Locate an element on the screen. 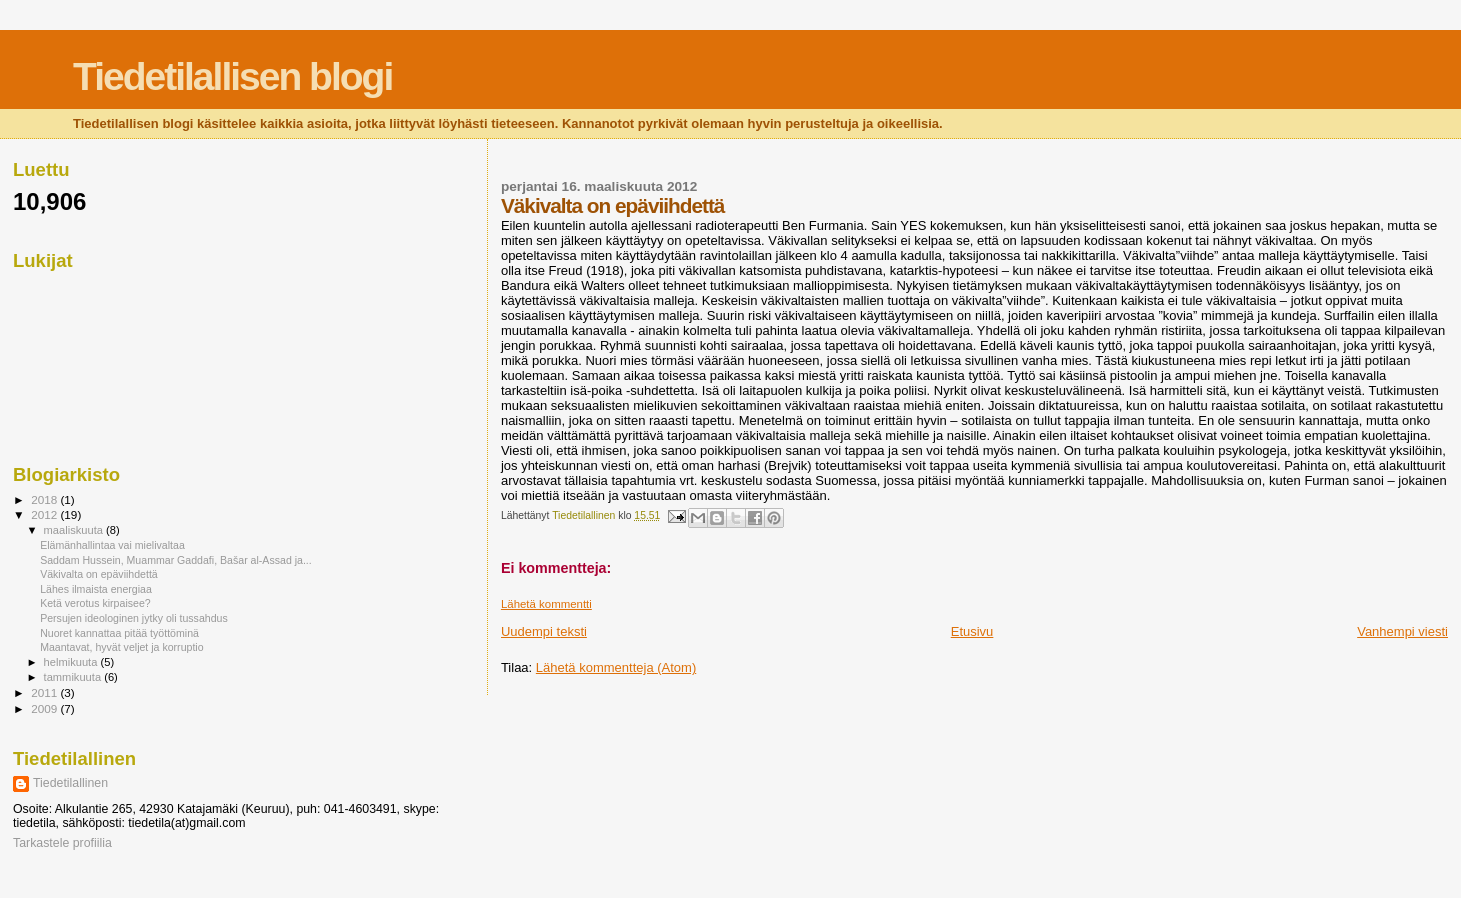  Maantavat, hyvät veljet ja korruptio is located at coordinates (121, 647).